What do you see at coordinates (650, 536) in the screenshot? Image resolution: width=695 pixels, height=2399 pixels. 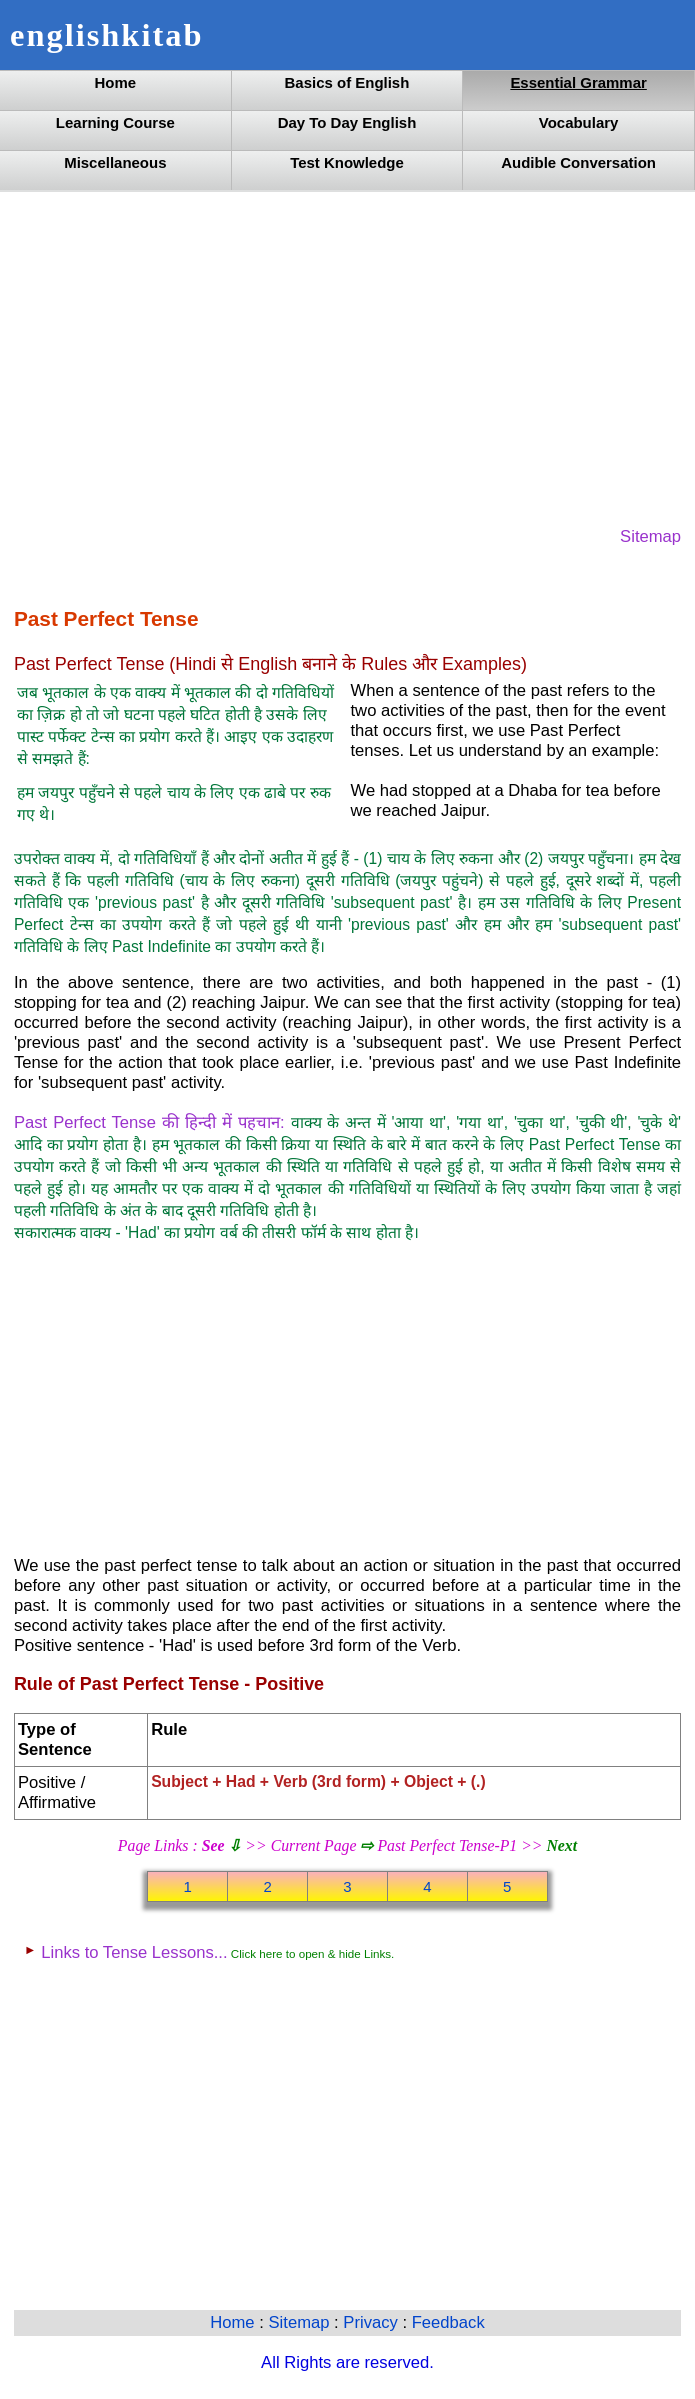 I see `Sitemap` at bounding box center [650, 536].